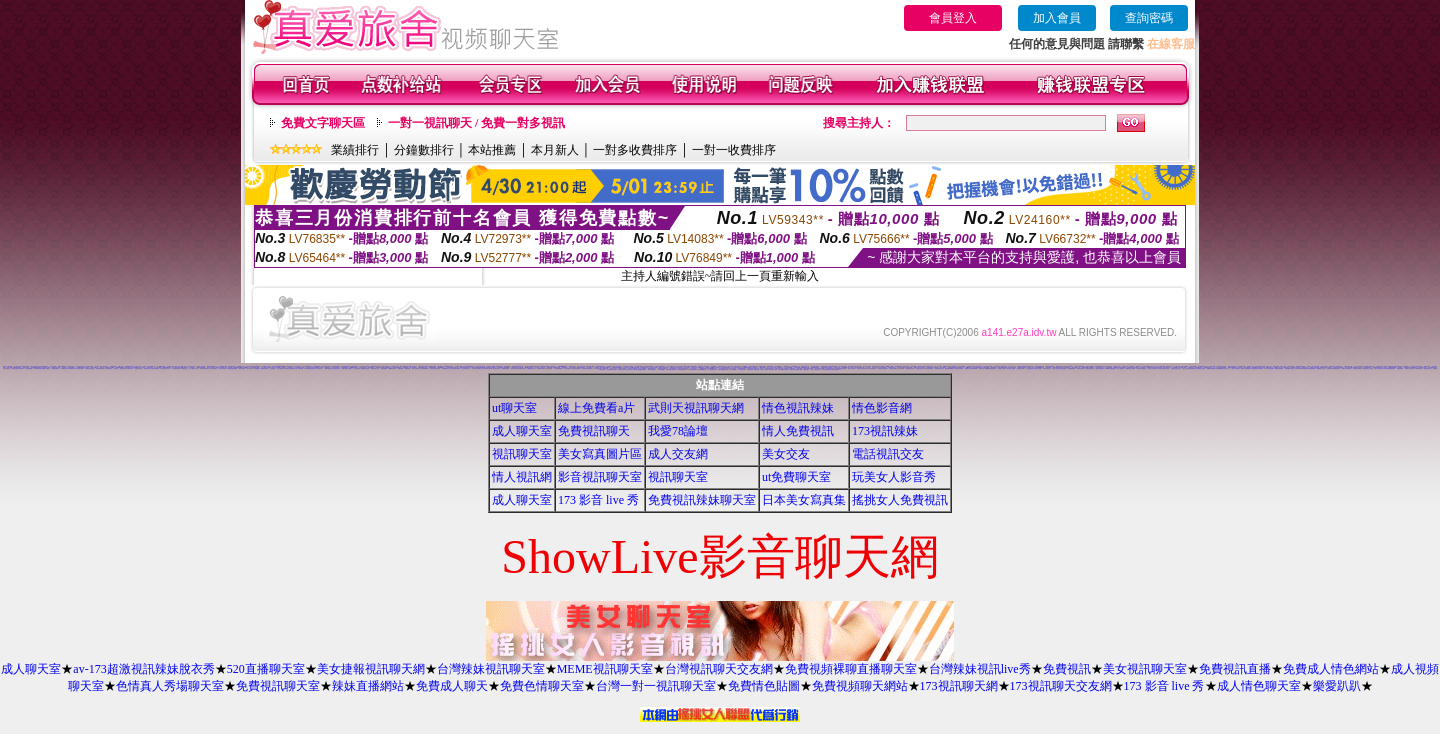 This screenshot has width=1440, height=734. I want to click on 分鐘數排行, so click(424, 150).